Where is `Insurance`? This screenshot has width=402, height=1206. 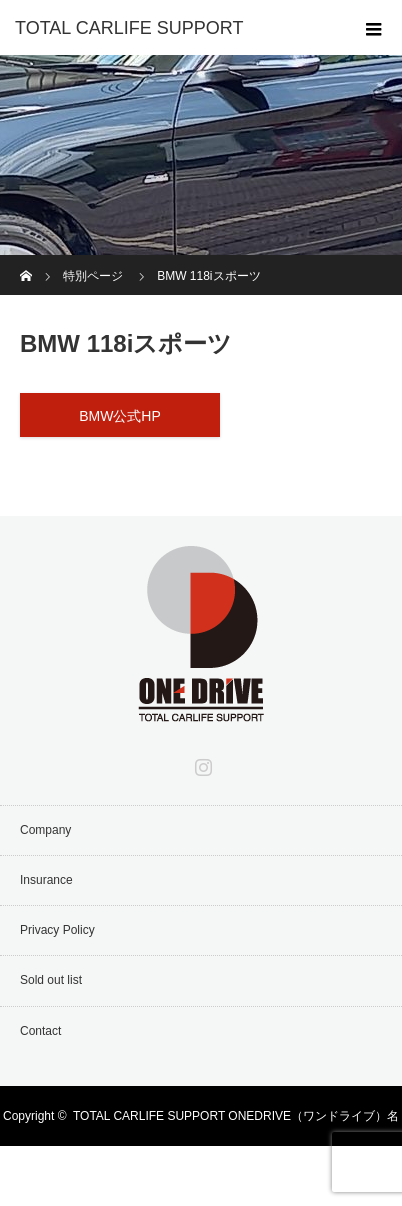
Insurance is located at coordinates (46, 880).